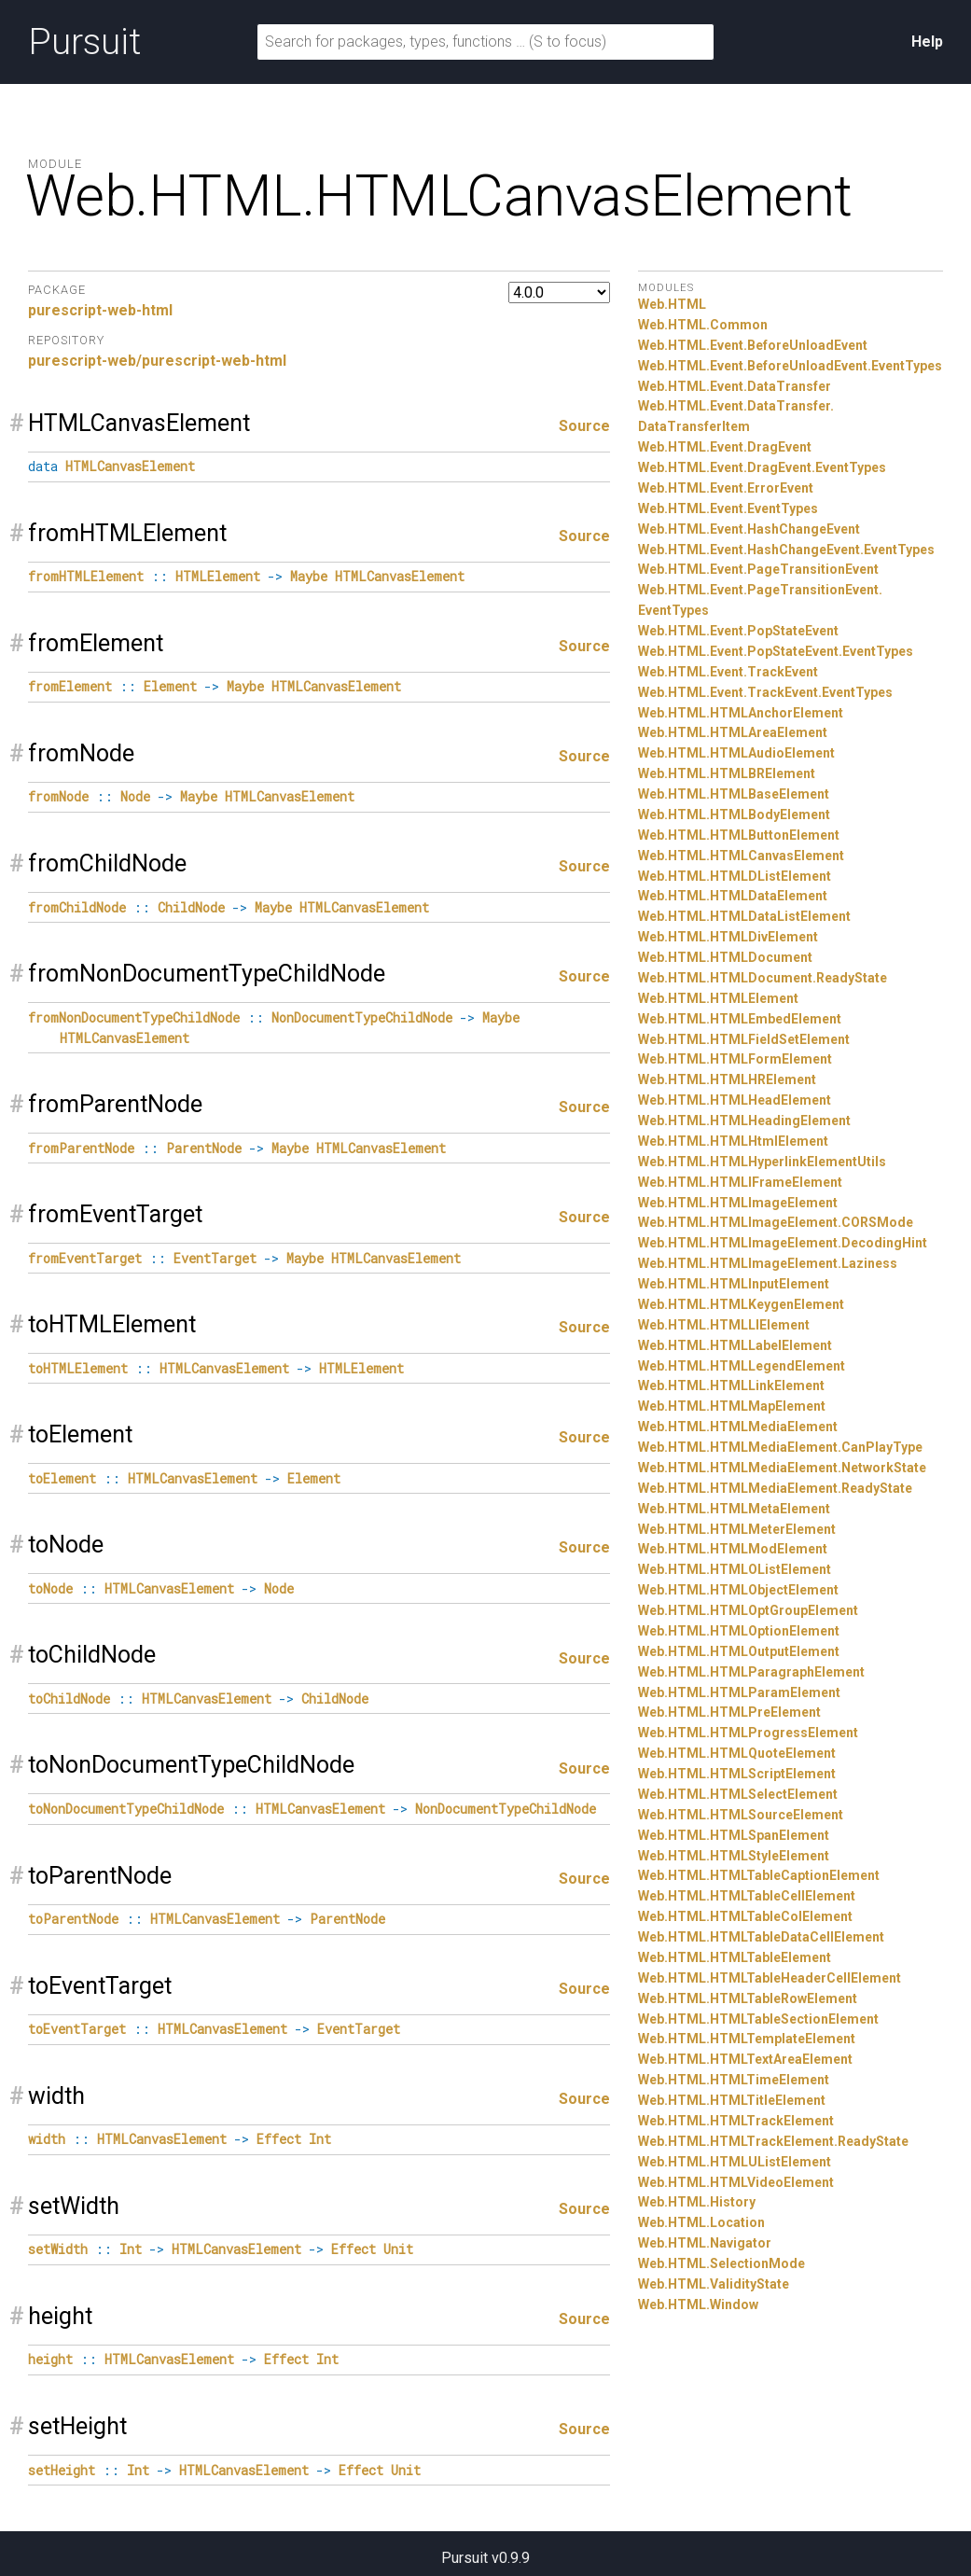 This screenshot has width=971, height=2576. What do you see at coordinates (786, 549) in the screenshot?
I see `Web.HTML.Event.HashChangeEvent.EventTypes` at bounding box center [786, 549].